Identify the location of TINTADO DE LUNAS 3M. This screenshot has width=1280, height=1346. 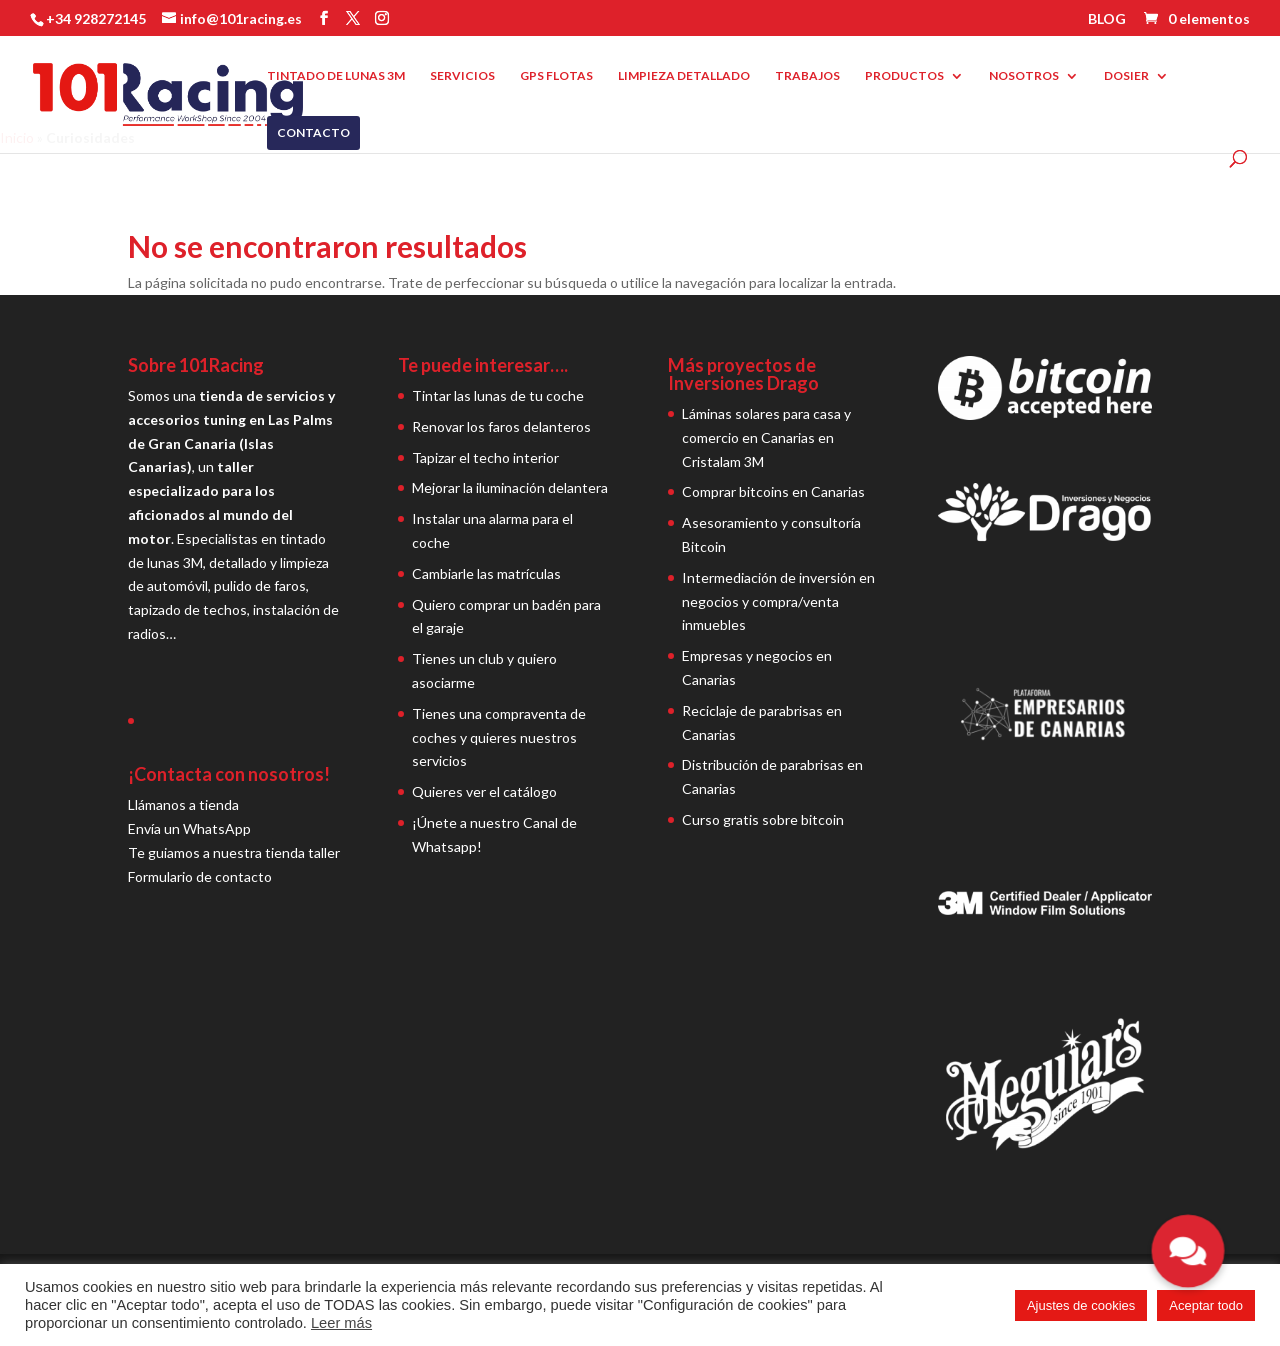
(336, 76).